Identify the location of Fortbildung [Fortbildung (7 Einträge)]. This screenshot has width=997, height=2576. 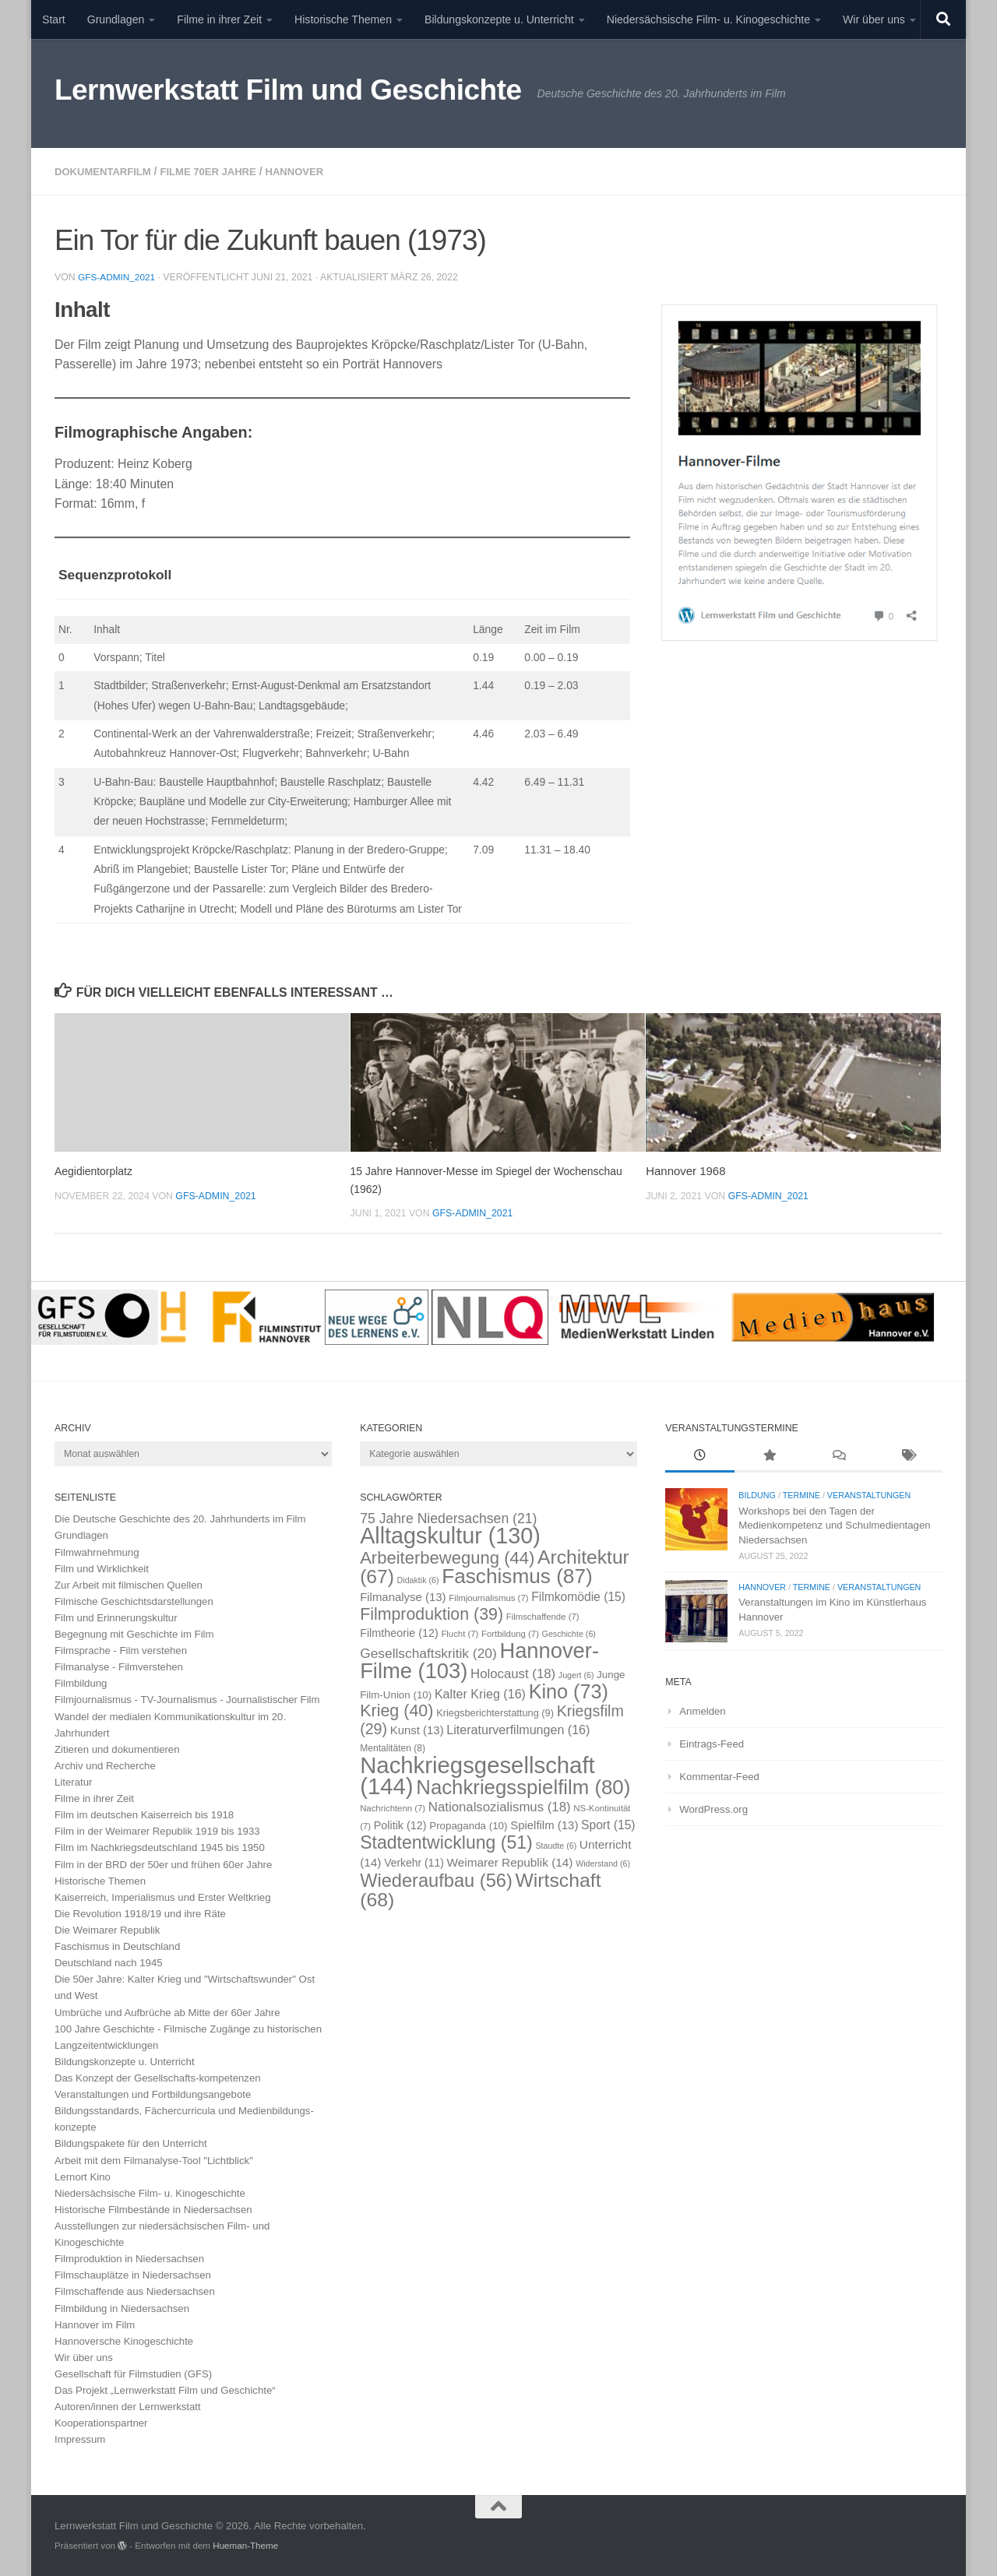
(510, 1633).